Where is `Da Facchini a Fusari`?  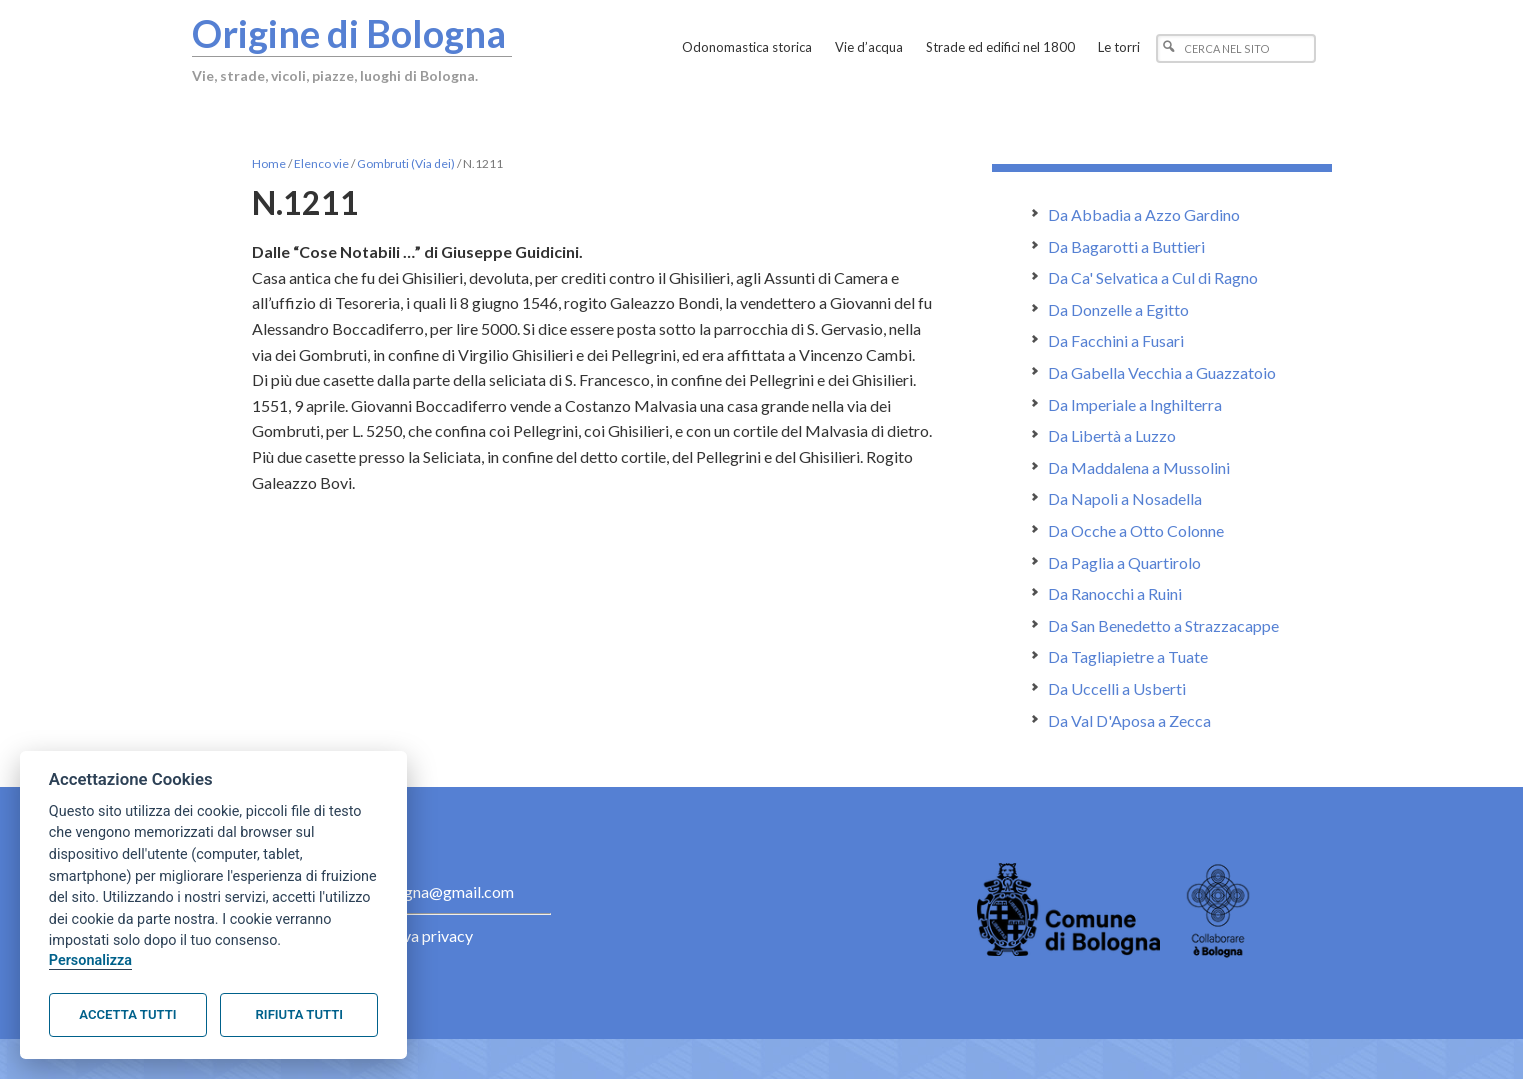
Da Facchini a Fusari is located at coordinates (1116, 340).